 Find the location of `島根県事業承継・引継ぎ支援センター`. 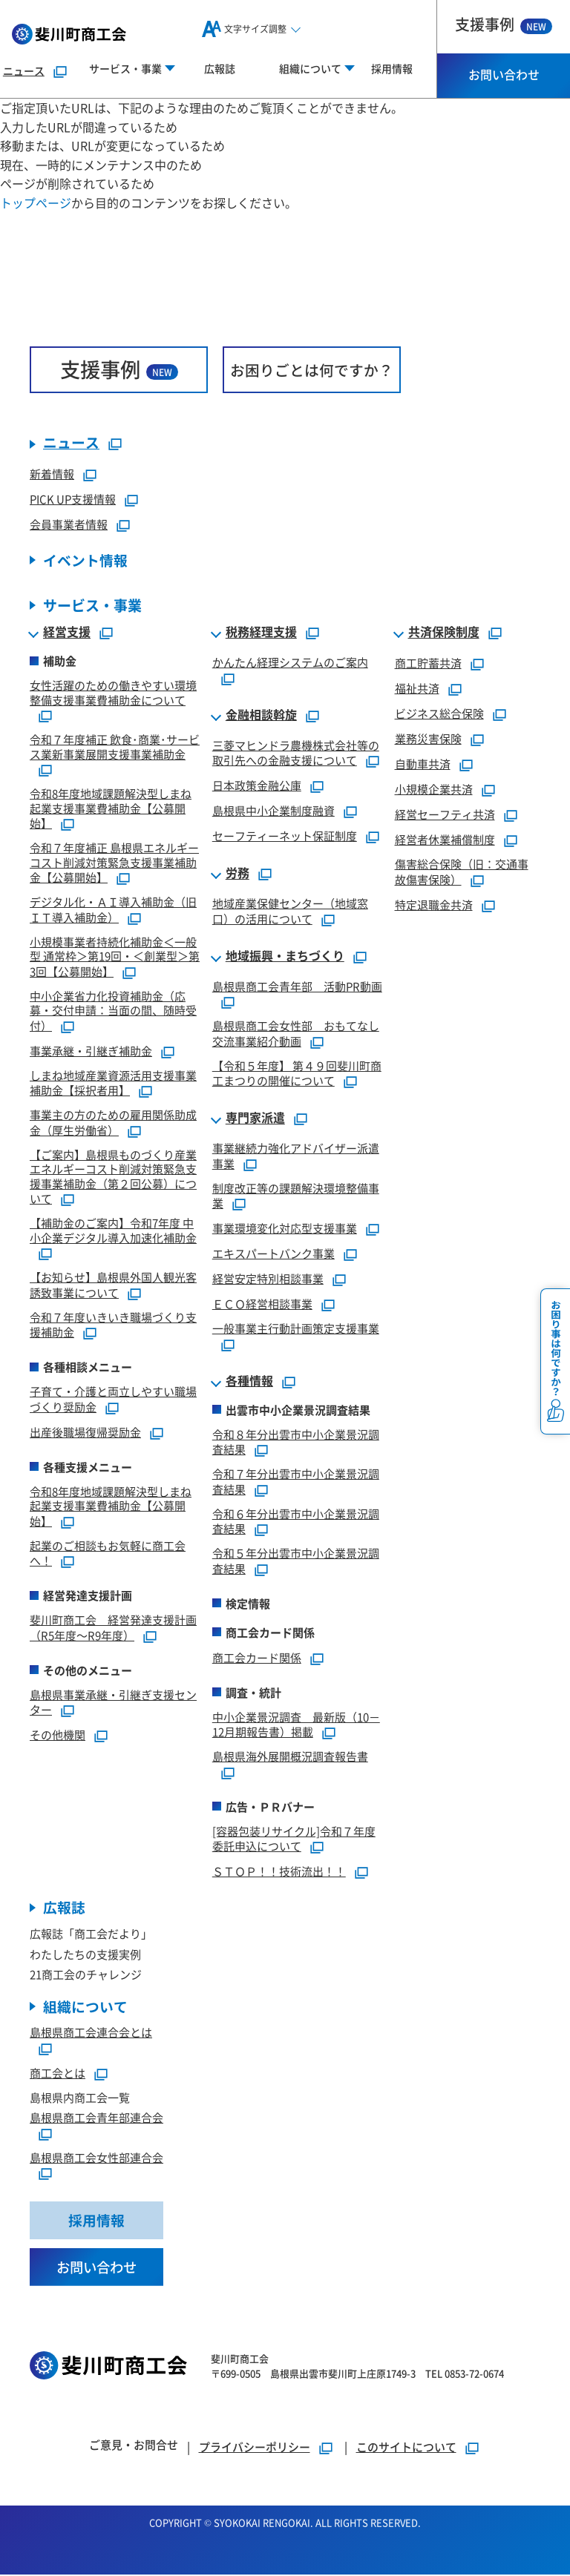

島根県事業承継・引継ぎ支援センター is located at coordinates (113, 1703).